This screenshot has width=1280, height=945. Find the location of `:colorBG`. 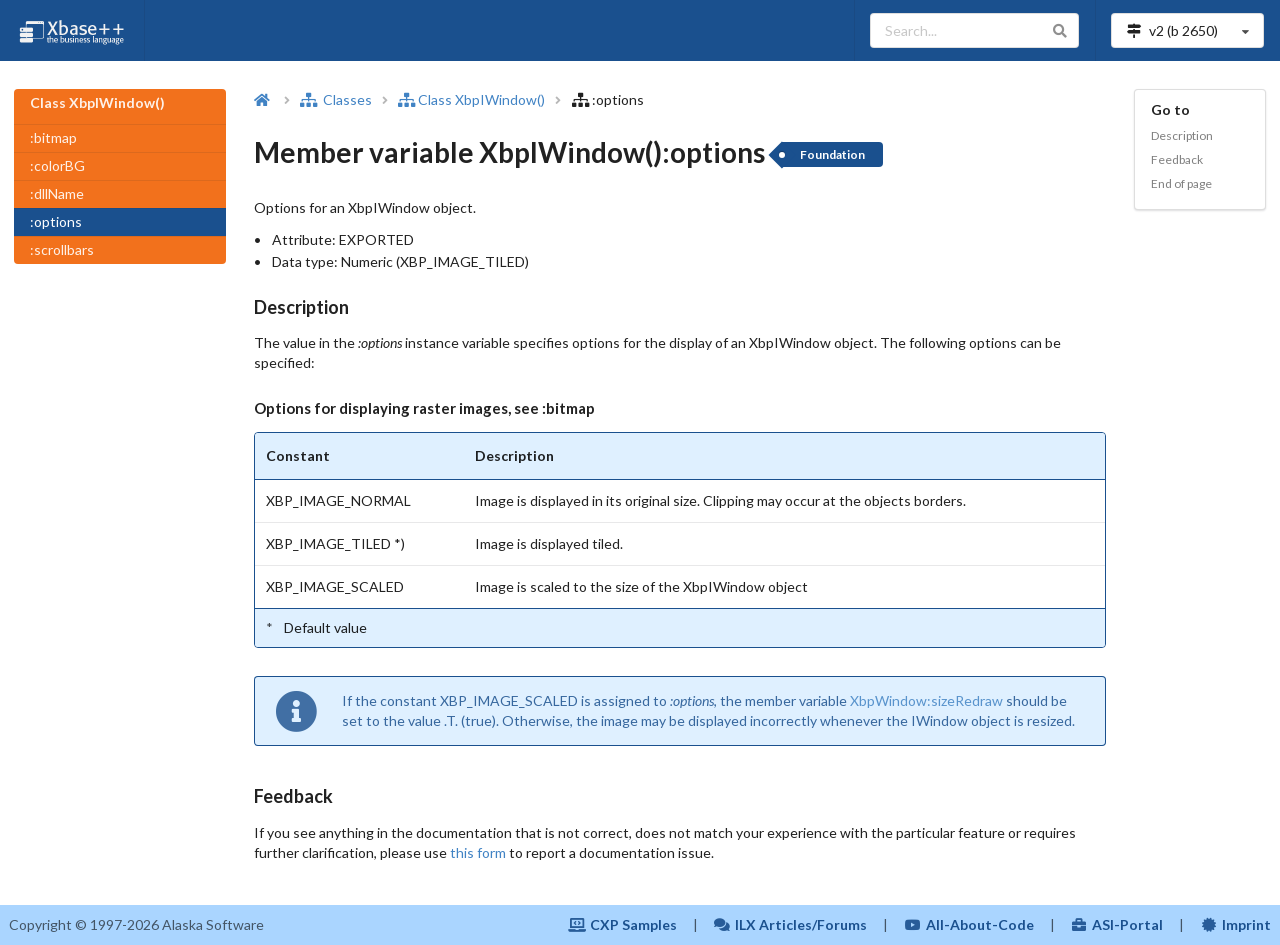

:colorBG is located at coordinates (57, 165).